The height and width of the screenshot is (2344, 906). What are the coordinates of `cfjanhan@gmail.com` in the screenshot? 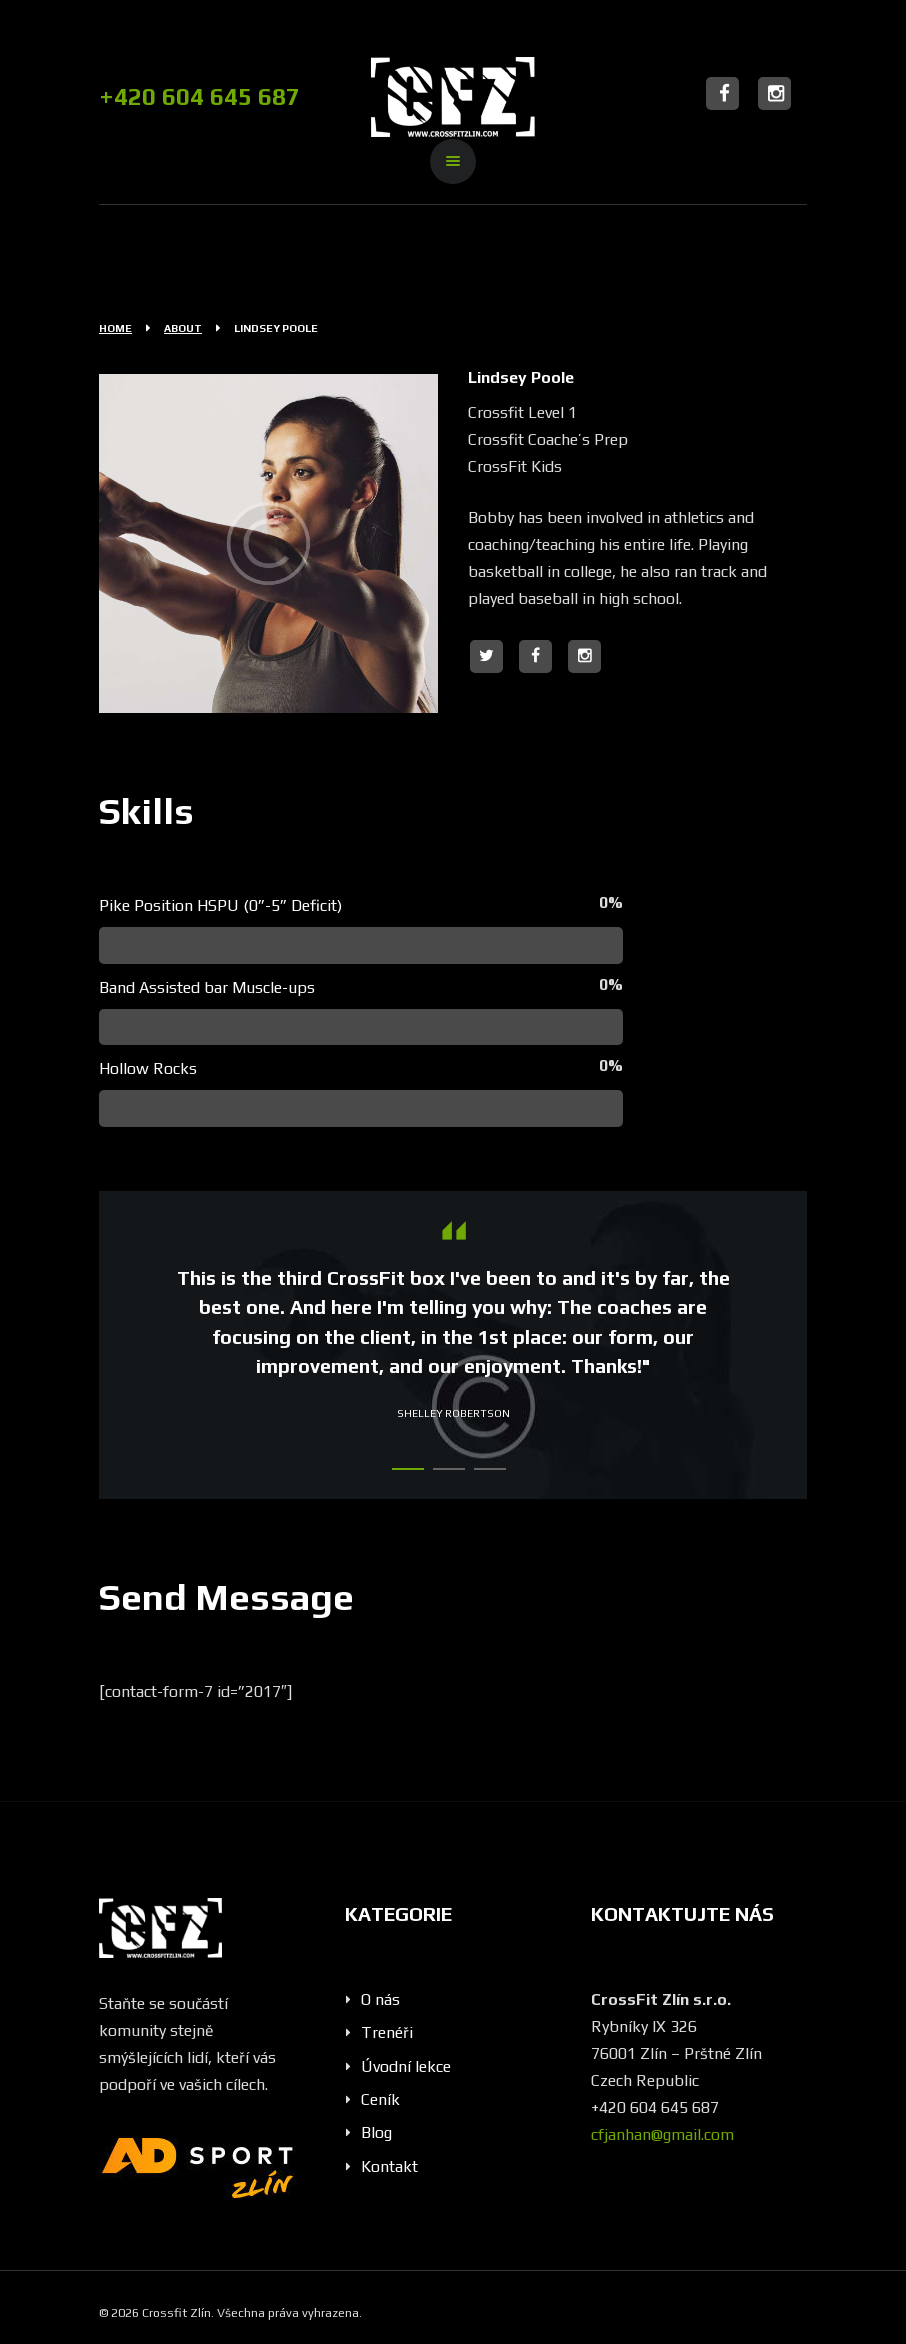 It's located at (662, 2134).